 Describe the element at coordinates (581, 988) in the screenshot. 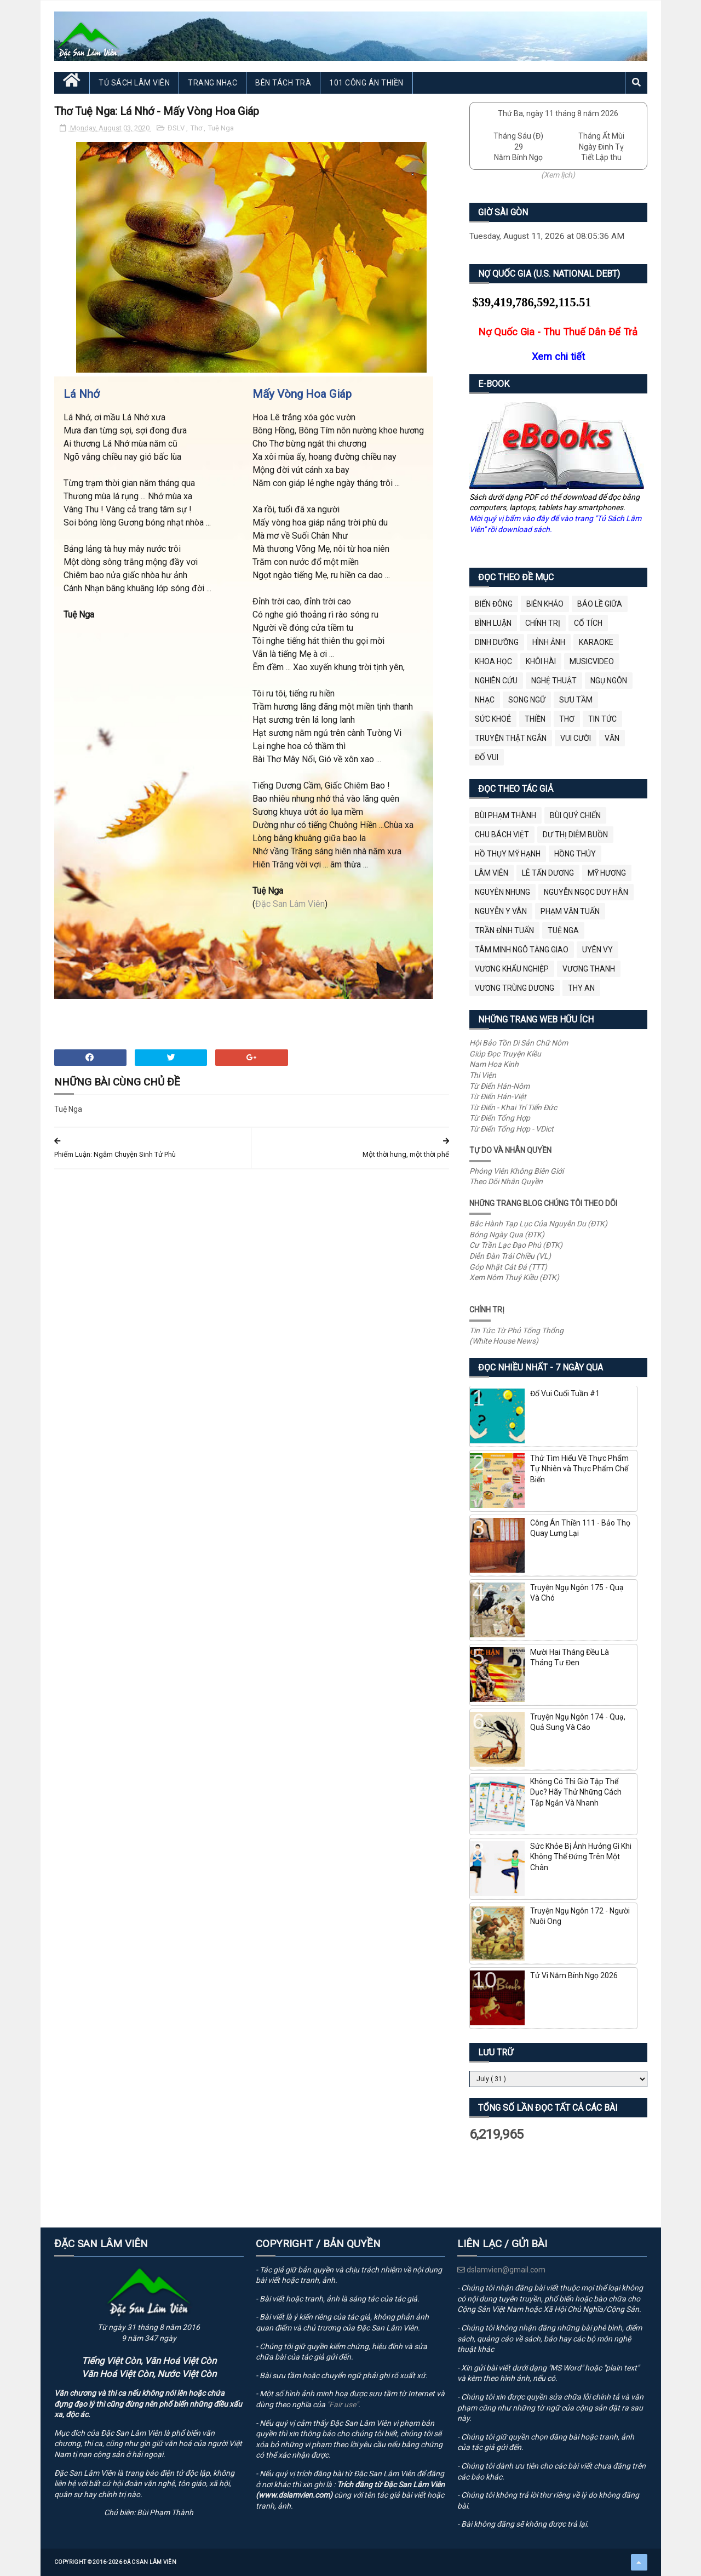

I see `thy an` at that location.